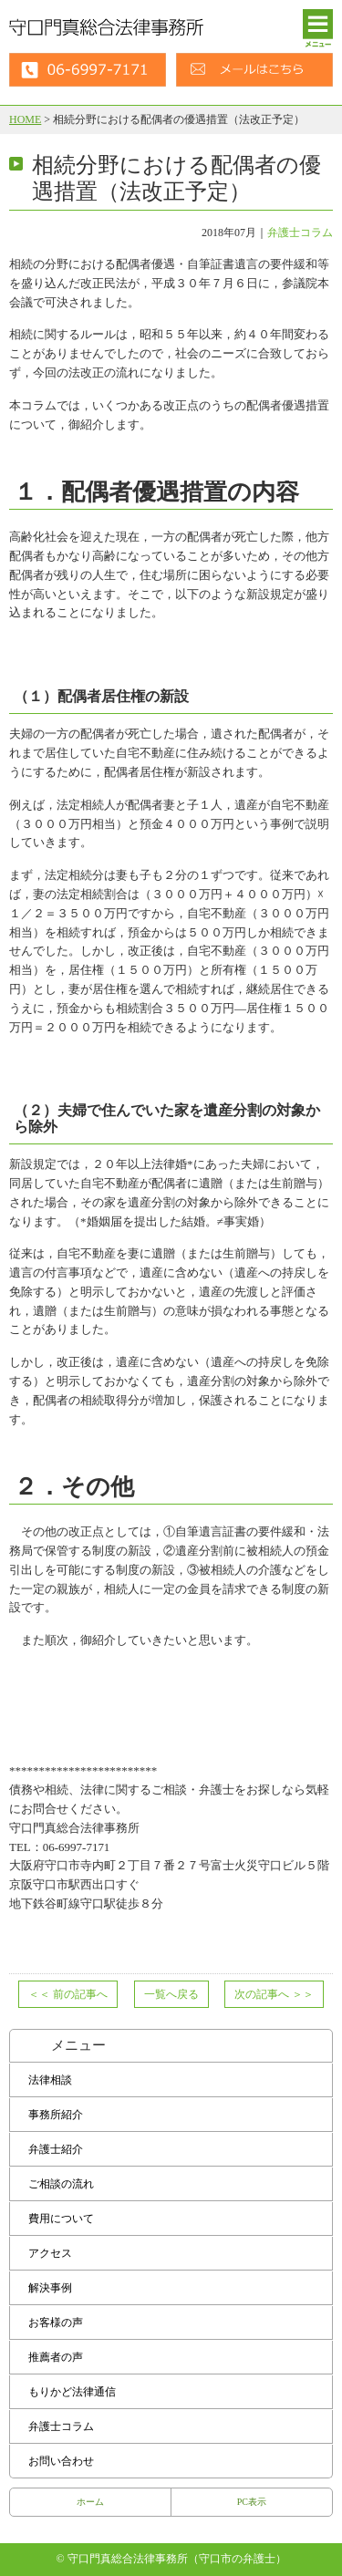 The height and width of the screenshot is (2576, 342). What do you see at coordinates (61, 2461) in the screenshot?
I see `お問い合わせ` at bounding box center [61, 2461].